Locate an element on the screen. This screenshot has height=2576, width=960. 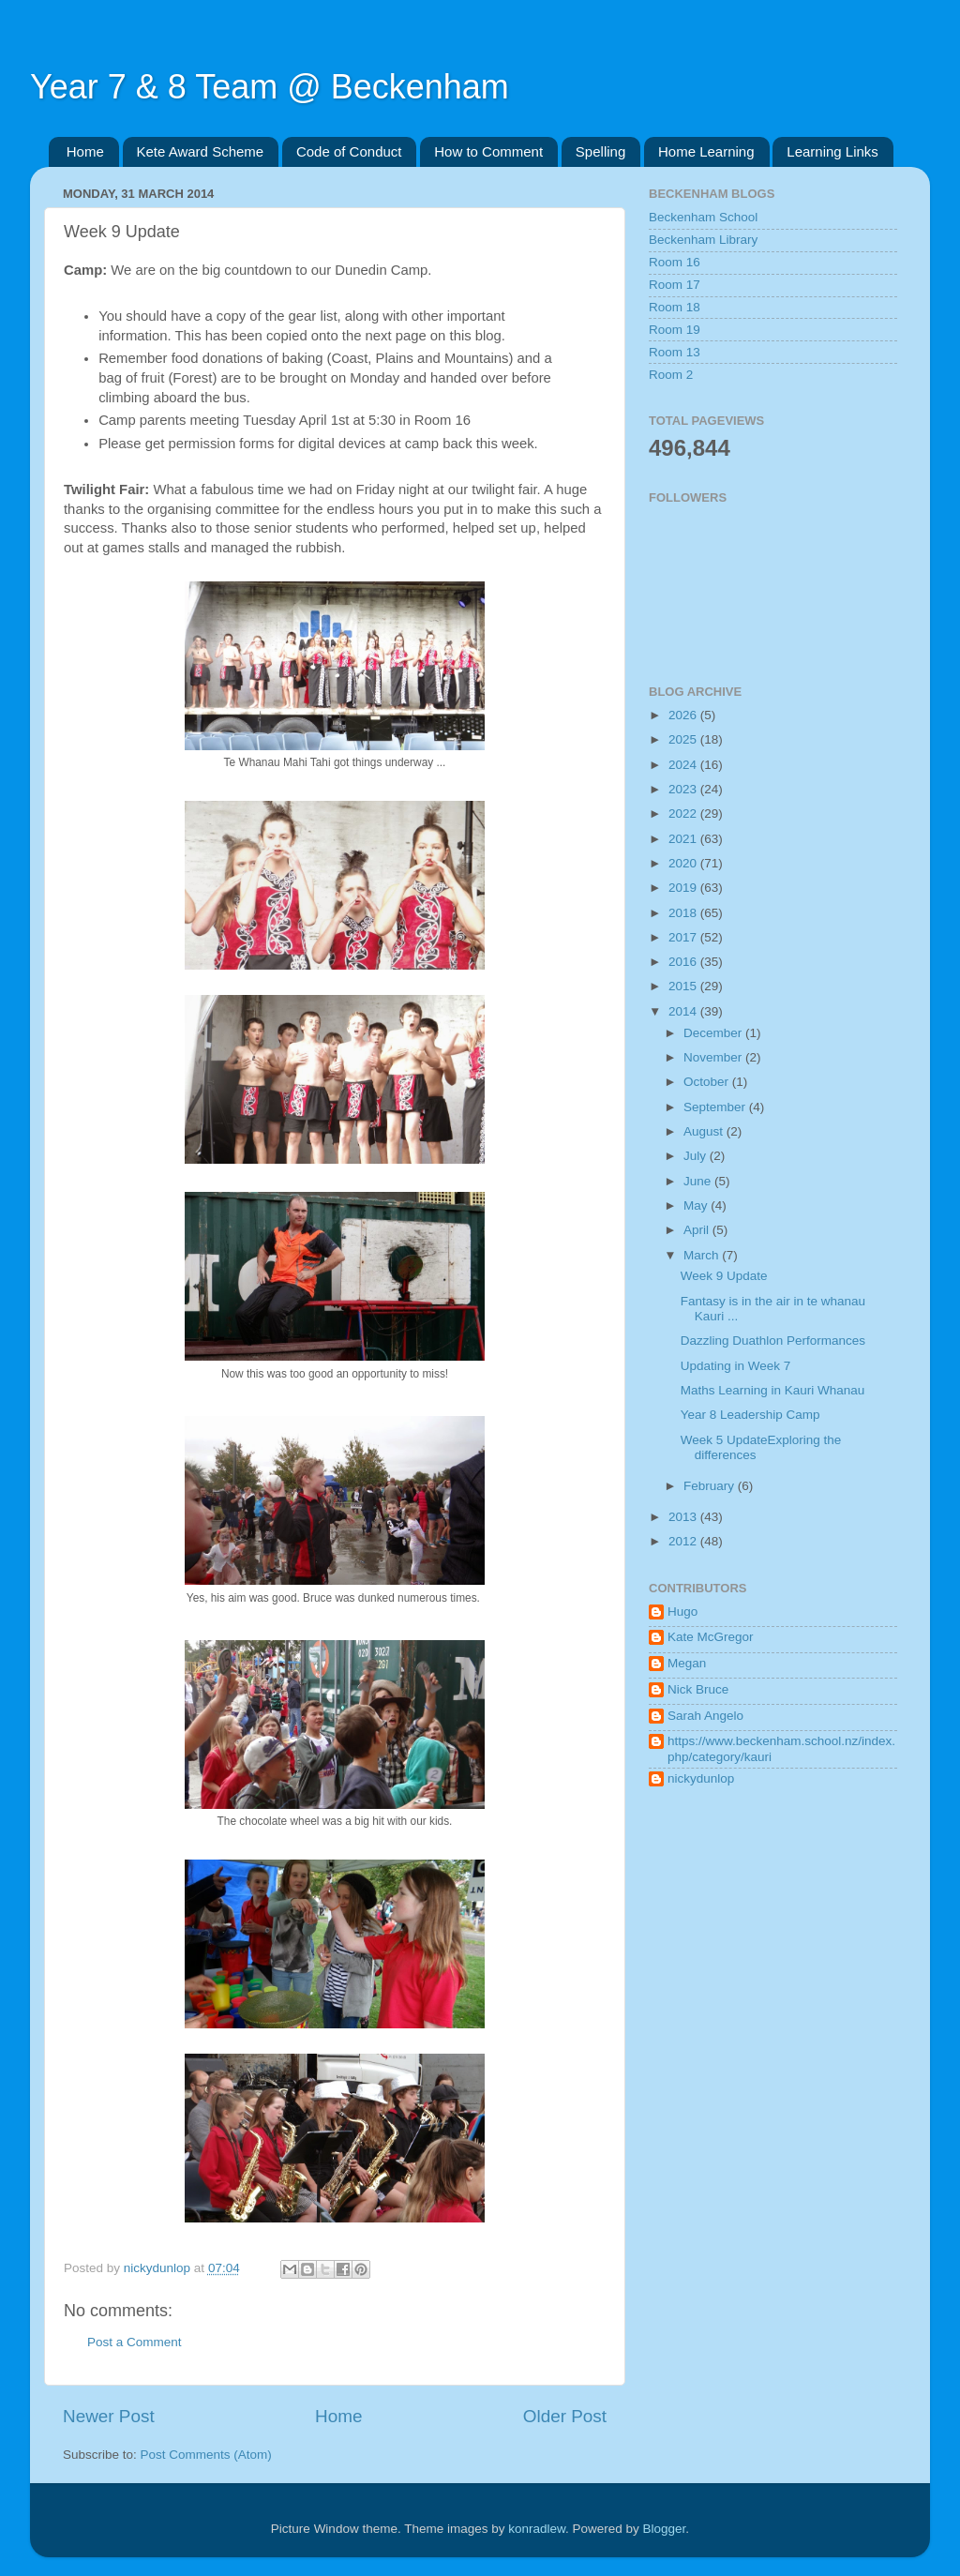
How to Comment is located at coordinates (488, 151).